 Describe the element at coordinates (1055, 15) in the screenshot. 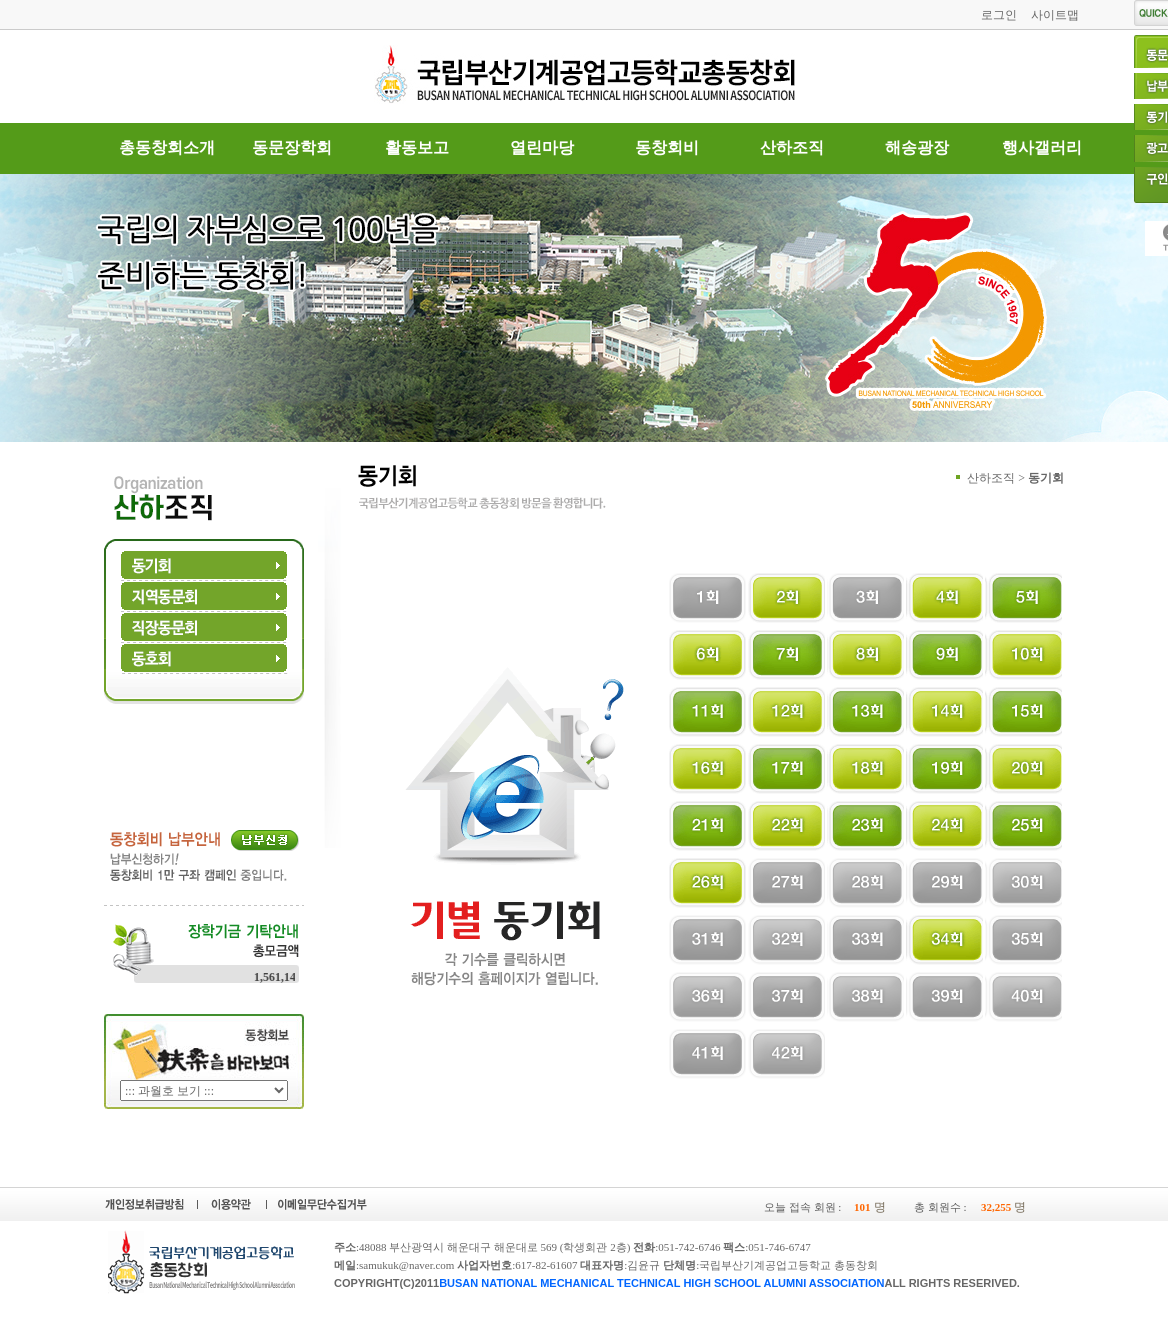

I see `사이트맵` at that location.